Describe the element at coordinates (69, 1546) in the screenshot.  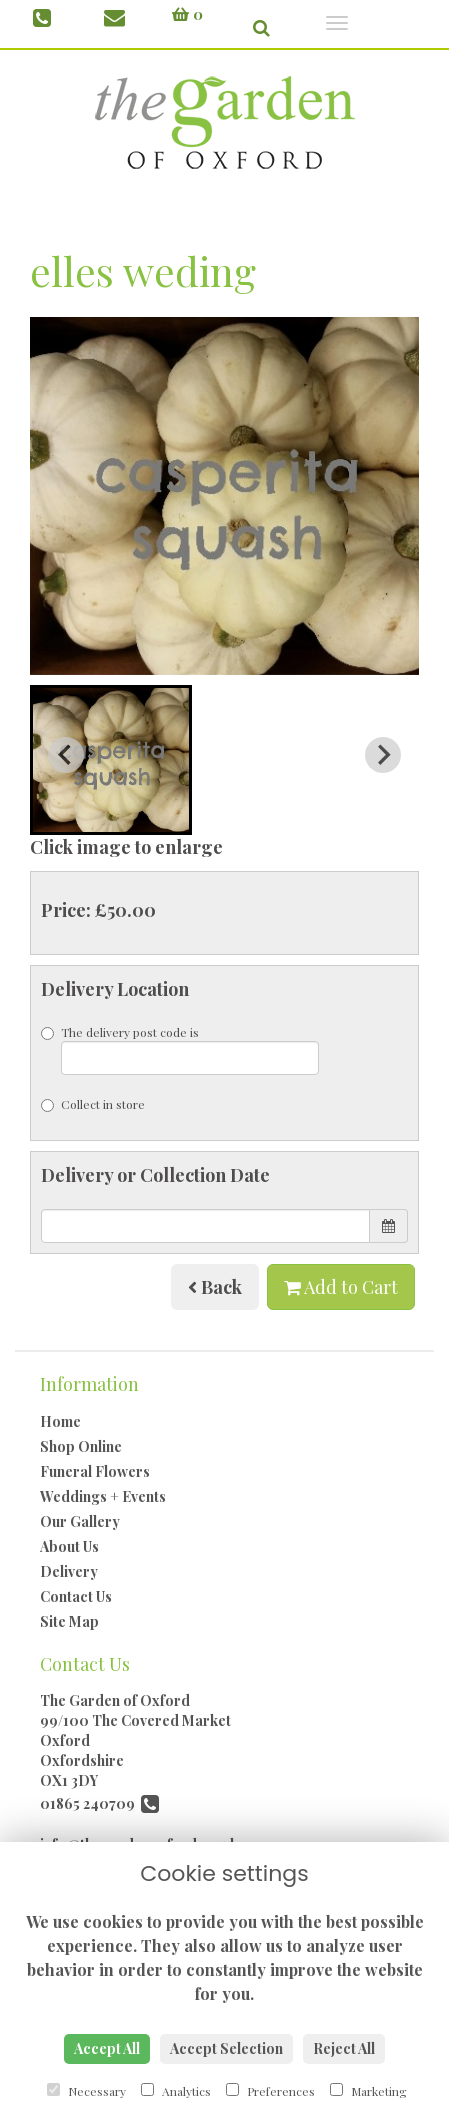
I see `About Us` at that location.